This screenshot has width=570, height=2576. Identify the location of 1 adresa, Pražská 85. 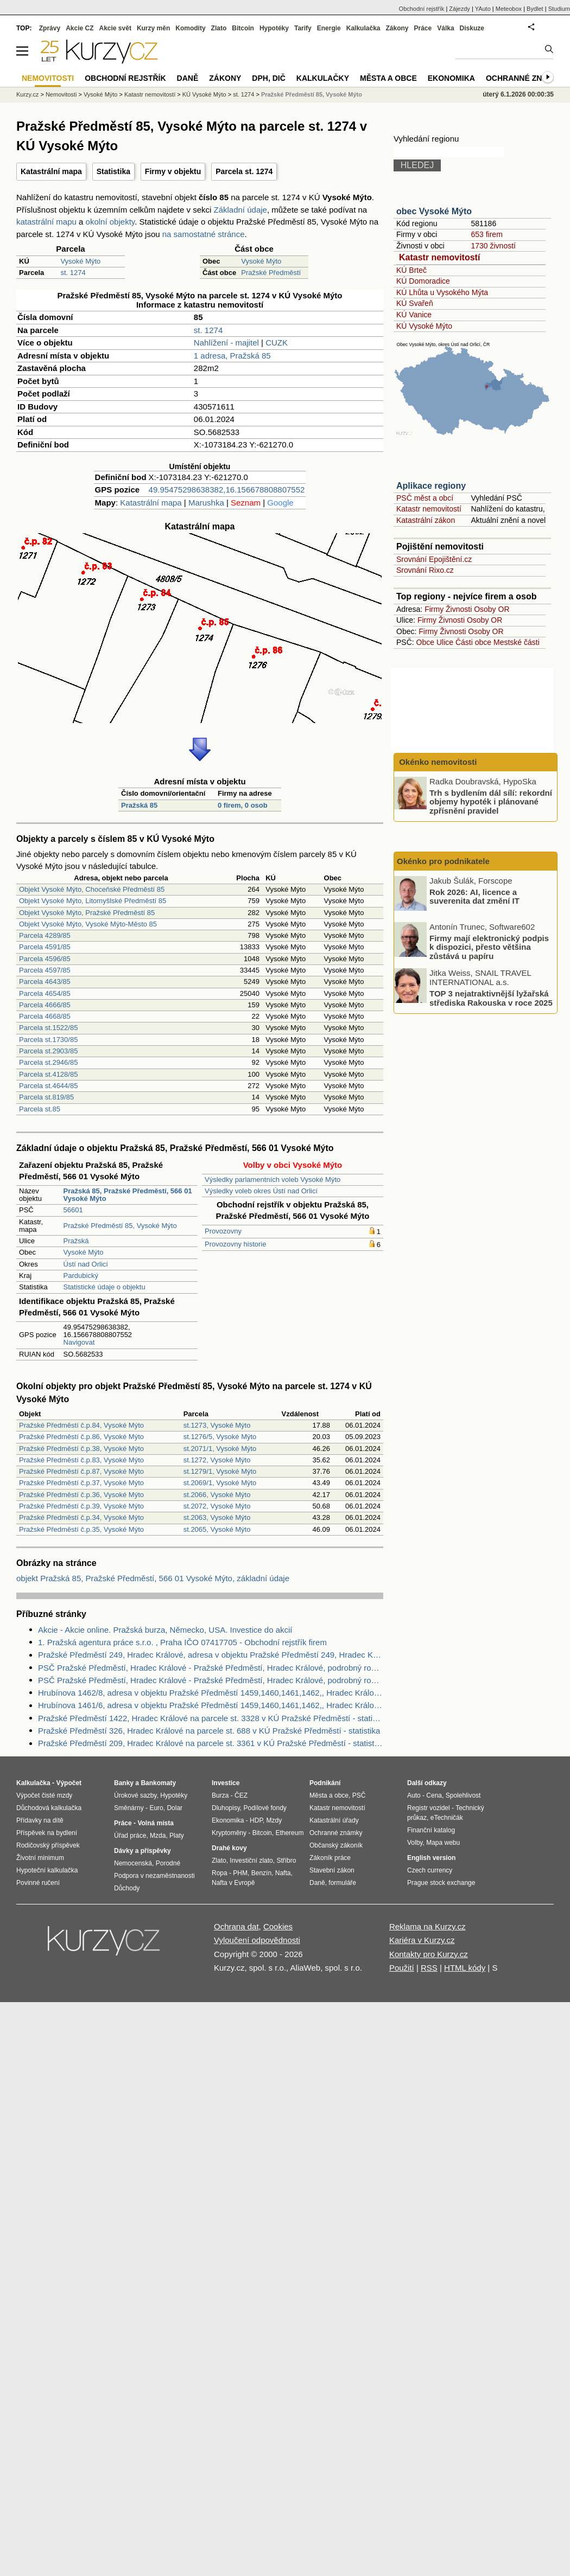
(232, 355).